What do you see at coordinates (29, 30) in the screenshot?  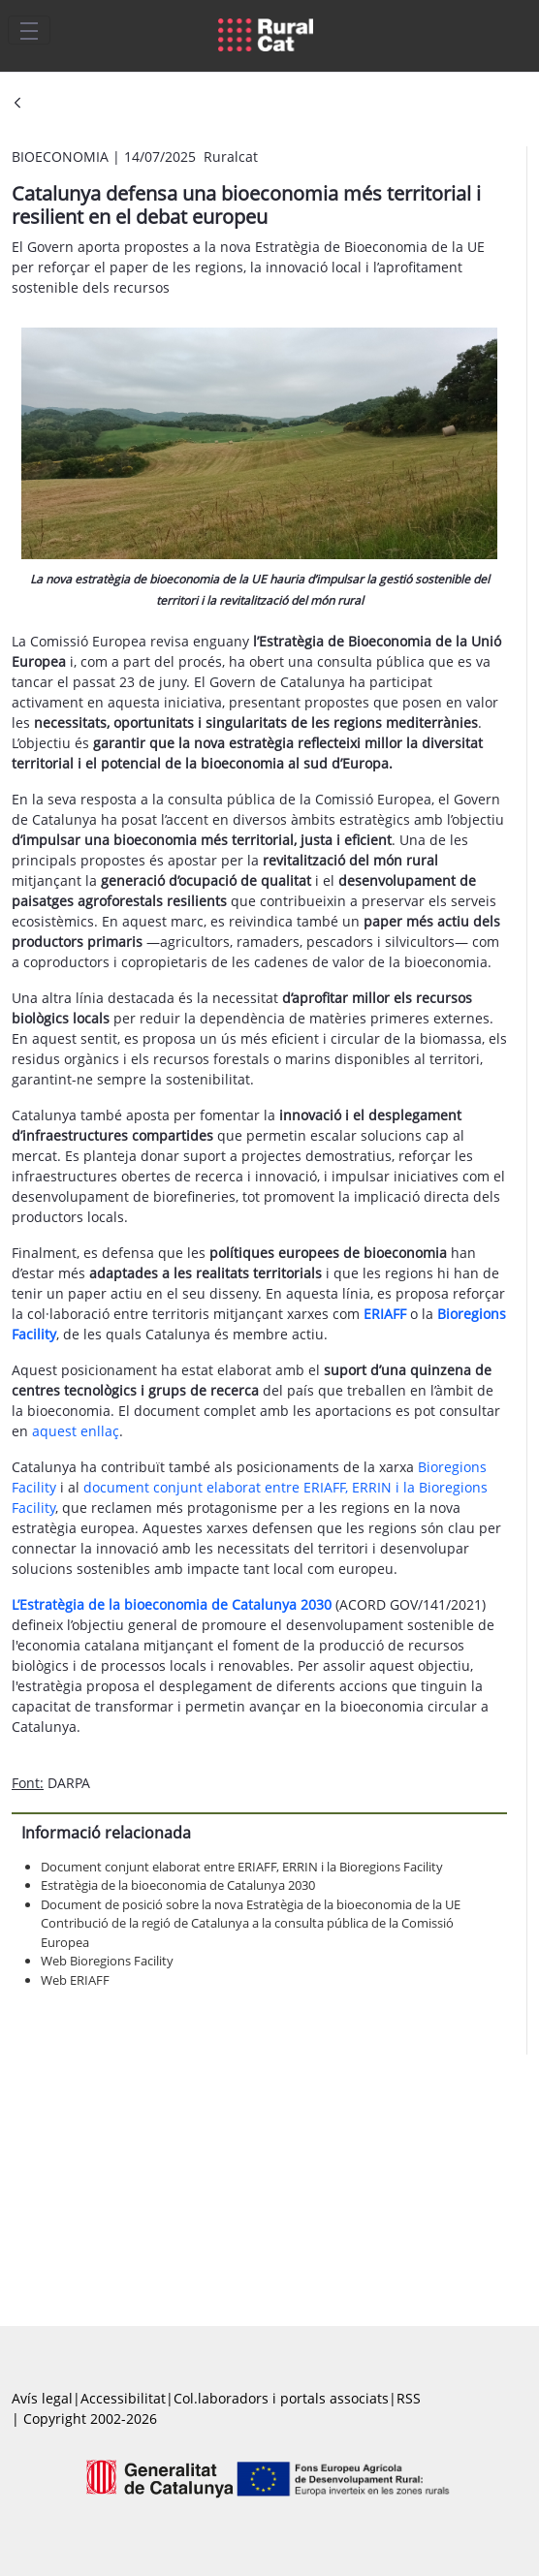 I see `[Toggle navigation]` at bounding box center [29, 30].